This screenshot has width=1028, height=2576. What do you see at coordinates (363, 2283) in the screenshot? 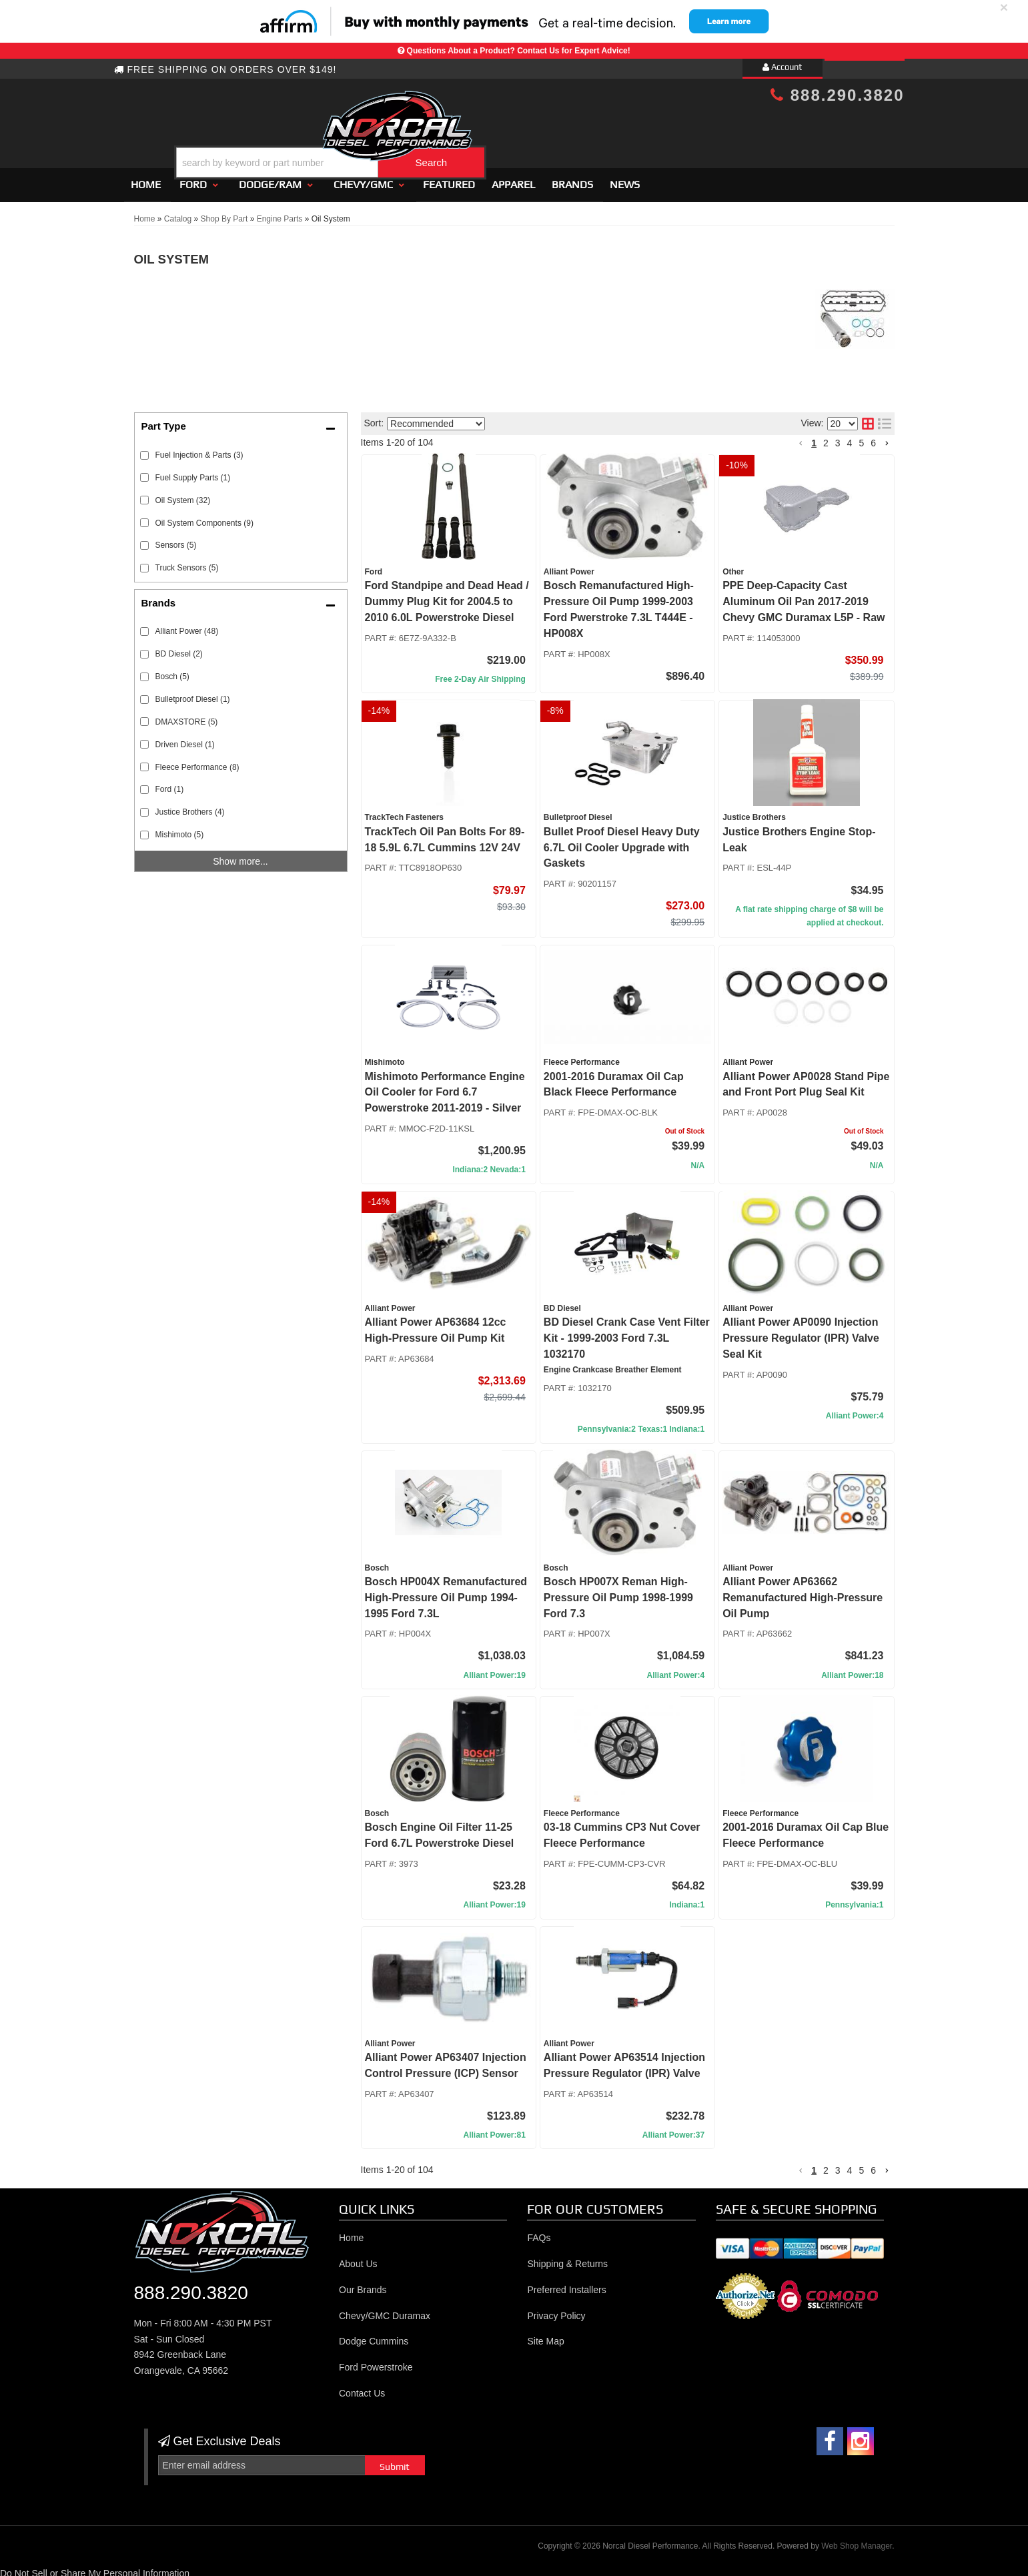
I see `Our Brands` at bounding box center [363, 2283].